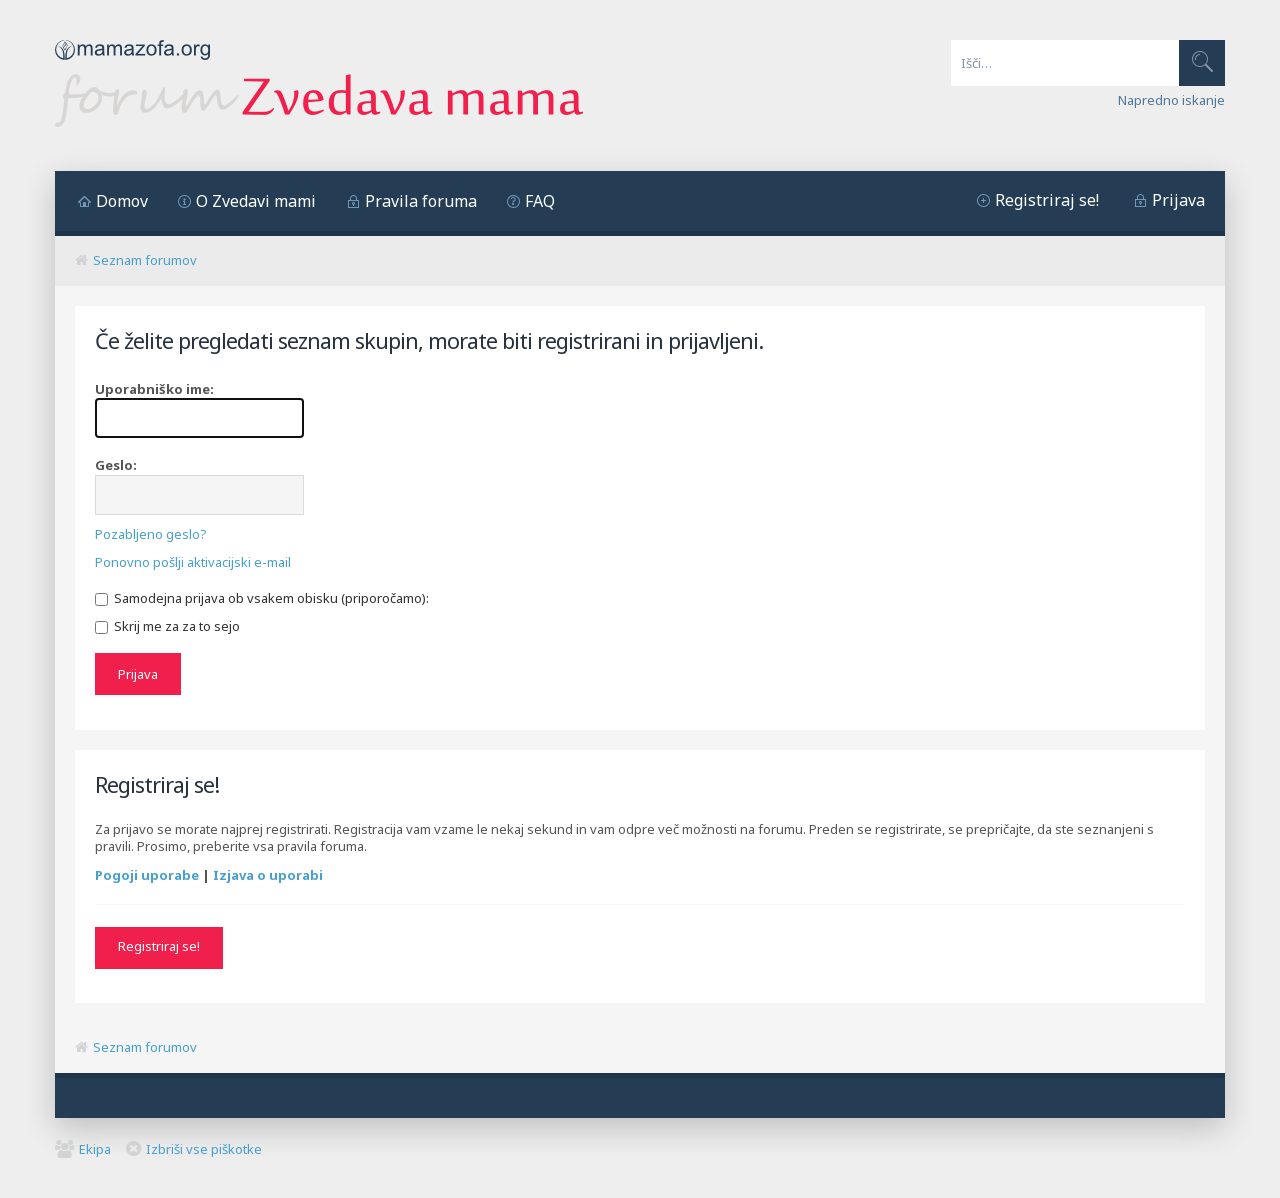  Describe the element at coordinates (1171, 100) in the screenshot. I see `Napredno iskanje` at that location.